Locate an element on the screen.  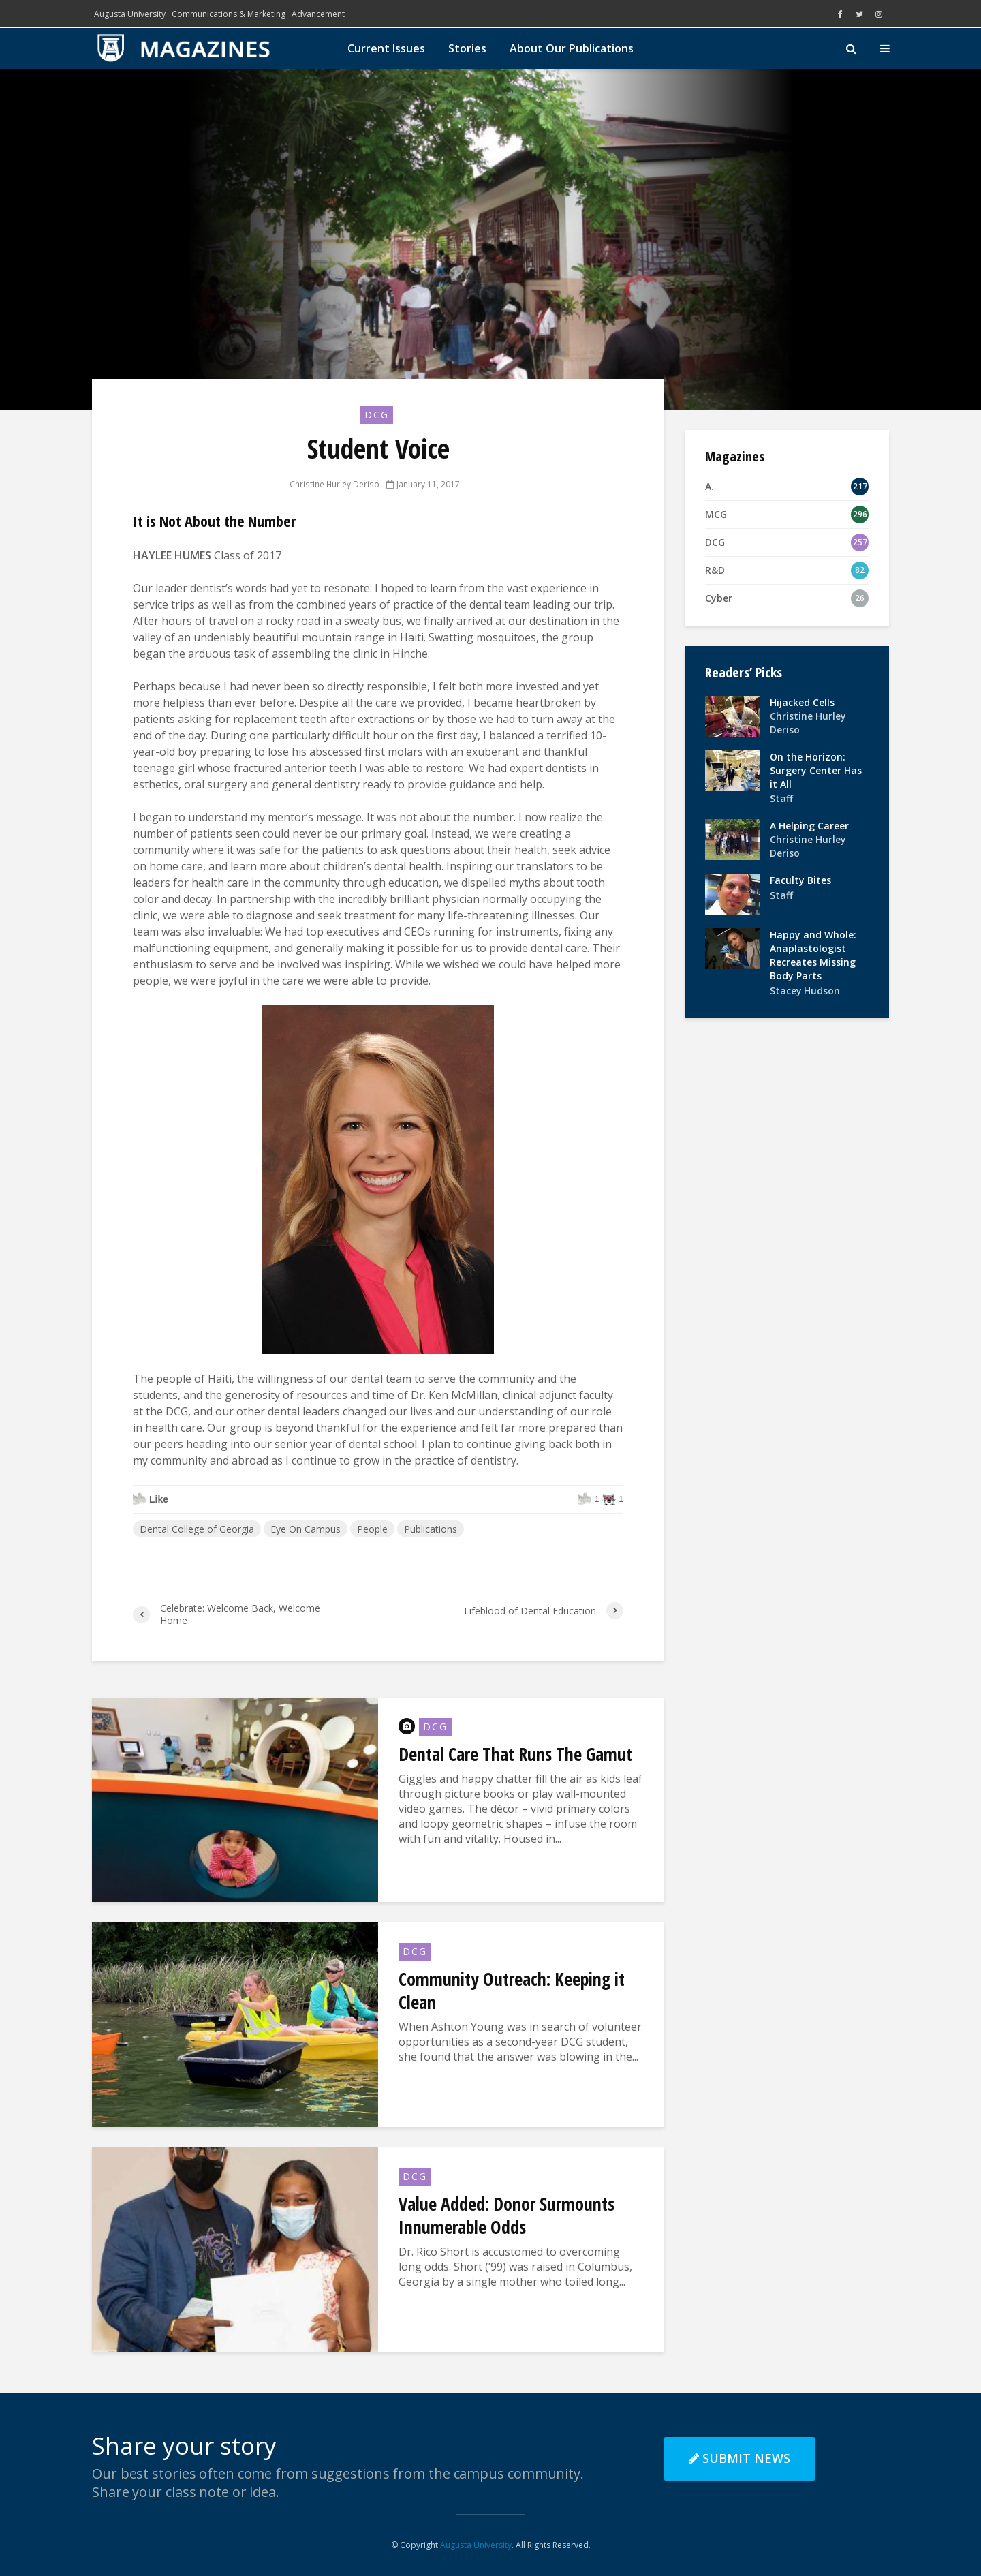
Publications is located at coordinates (430, 1528).